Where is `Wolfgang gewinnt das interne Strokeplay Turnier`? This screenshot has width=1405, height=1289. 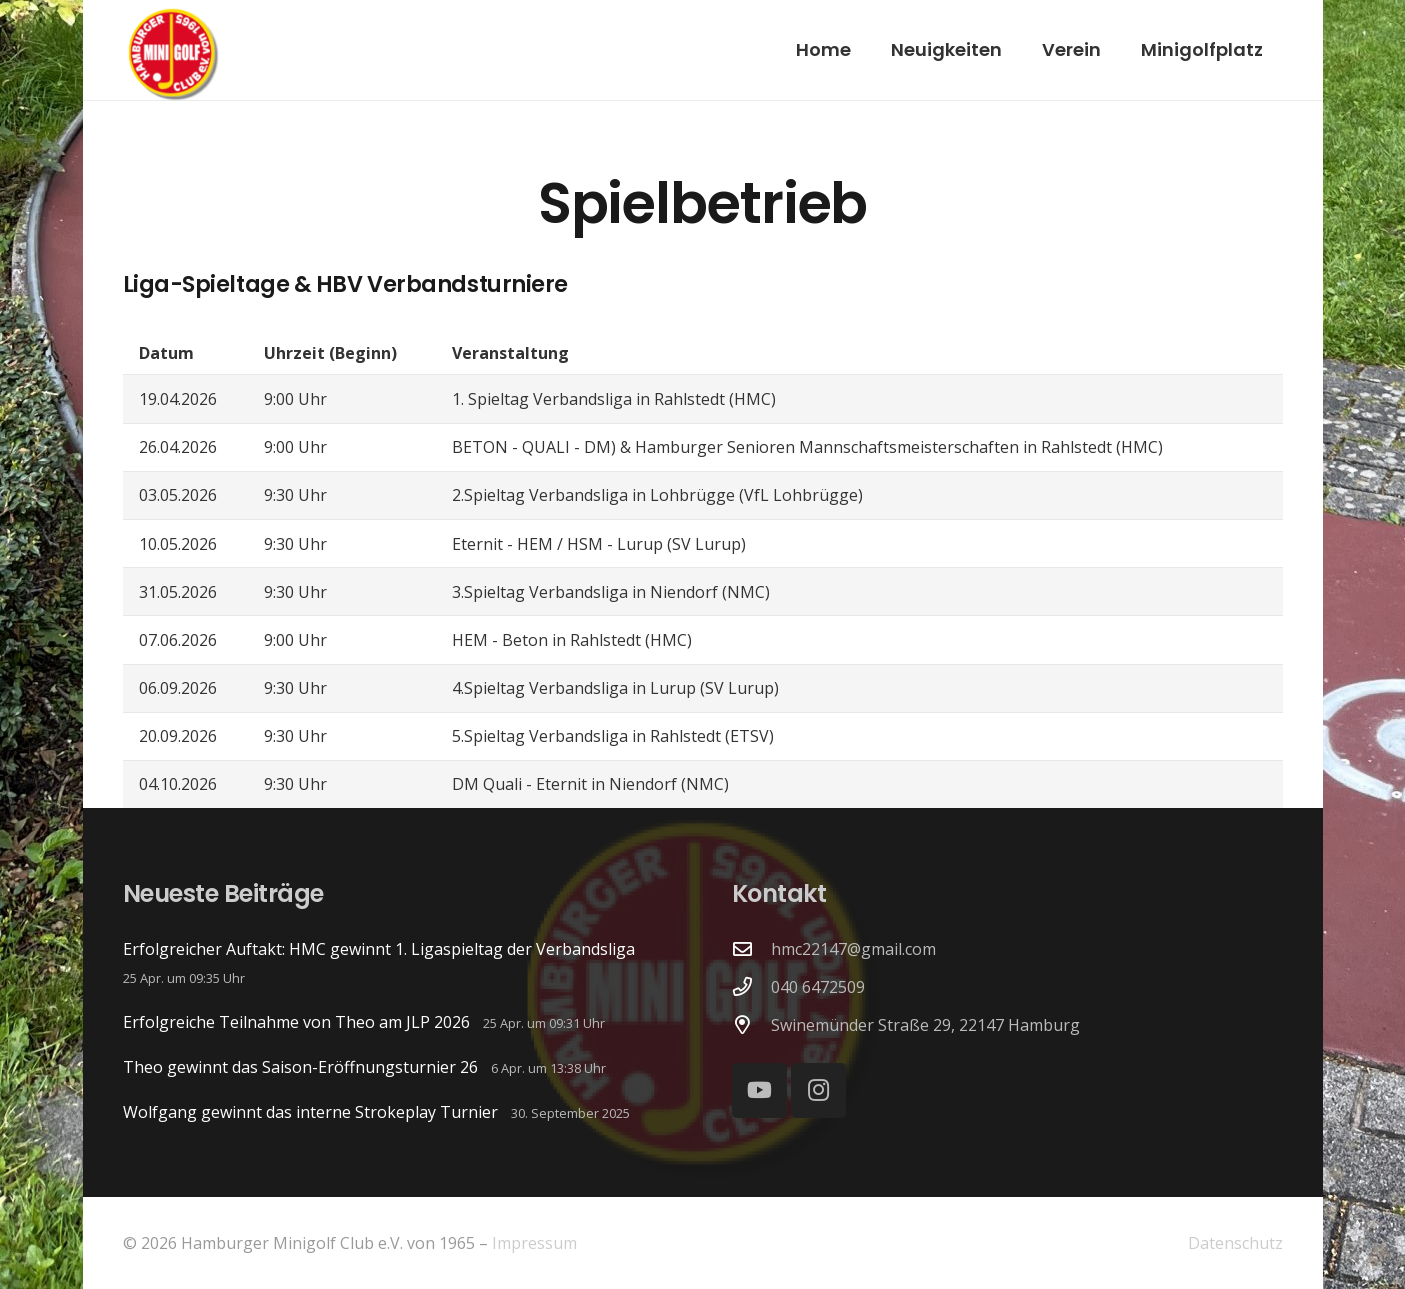
Wolfgang gewinnt das interne Strokeplay Turnier is located at coordinates (310, 1112).